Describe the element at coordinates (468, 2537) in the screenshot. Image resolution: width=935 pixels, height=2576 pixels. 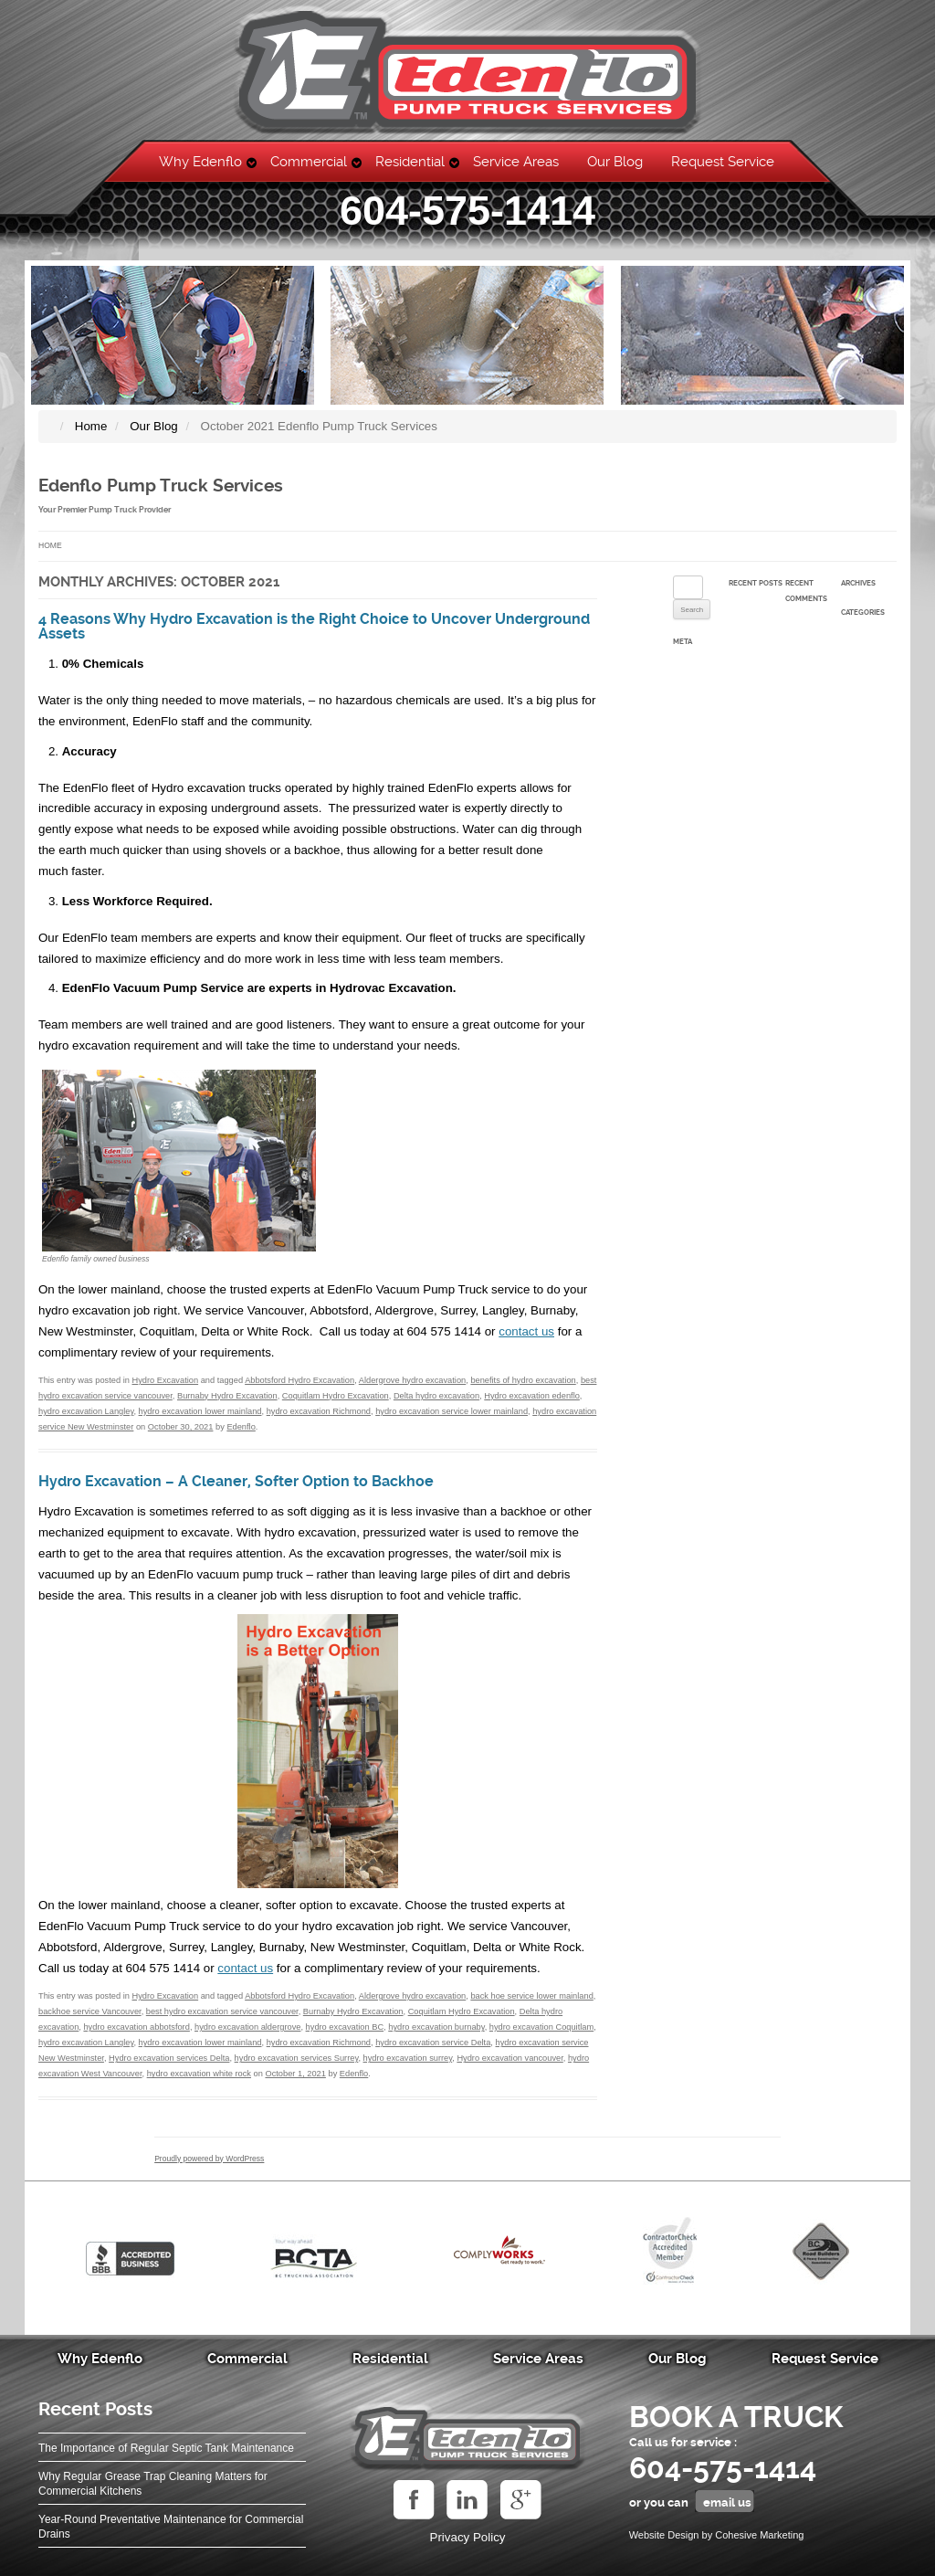
I see `Privacy Policy` at that location.